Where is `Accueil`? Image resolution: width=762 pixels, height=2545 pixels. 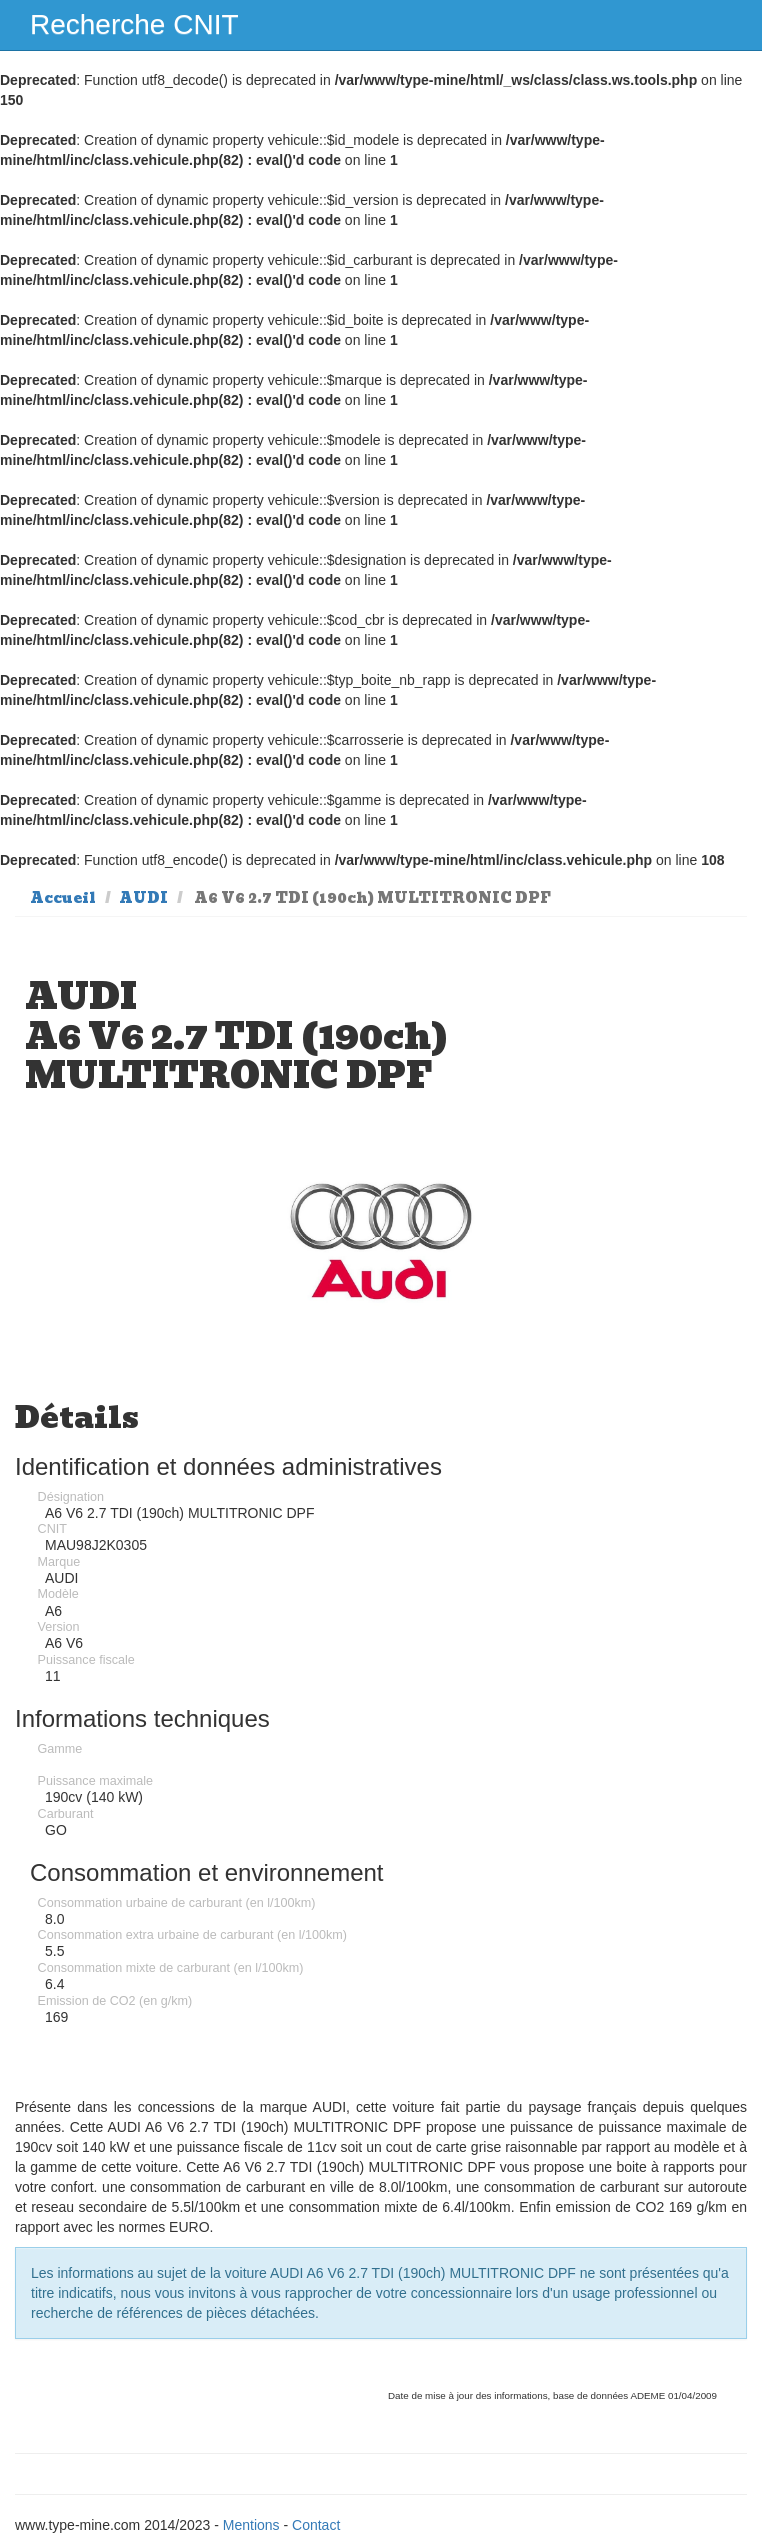
Accueil is located at coordinates (63, 898).